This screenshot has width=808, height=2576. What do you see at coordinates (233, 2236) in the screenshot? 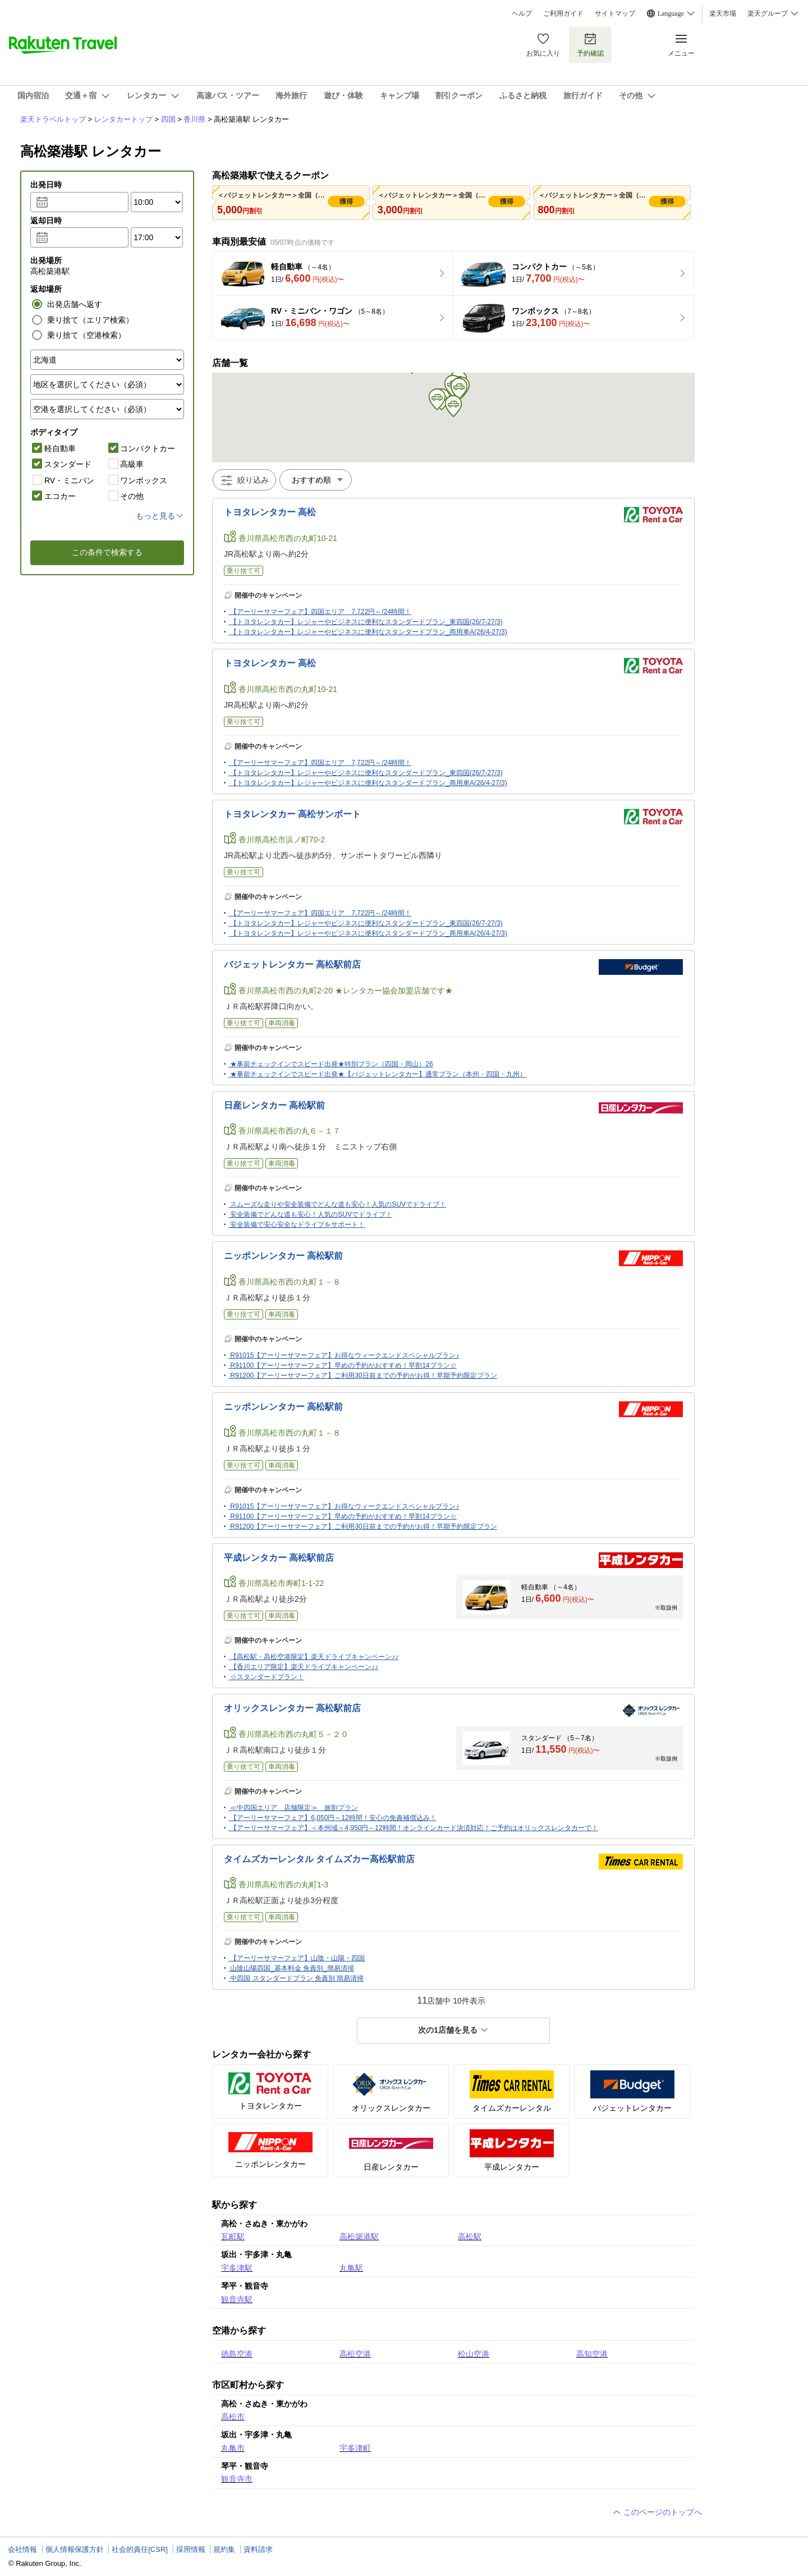
I see `瓦町駅` at bounding box center [233, 2236].